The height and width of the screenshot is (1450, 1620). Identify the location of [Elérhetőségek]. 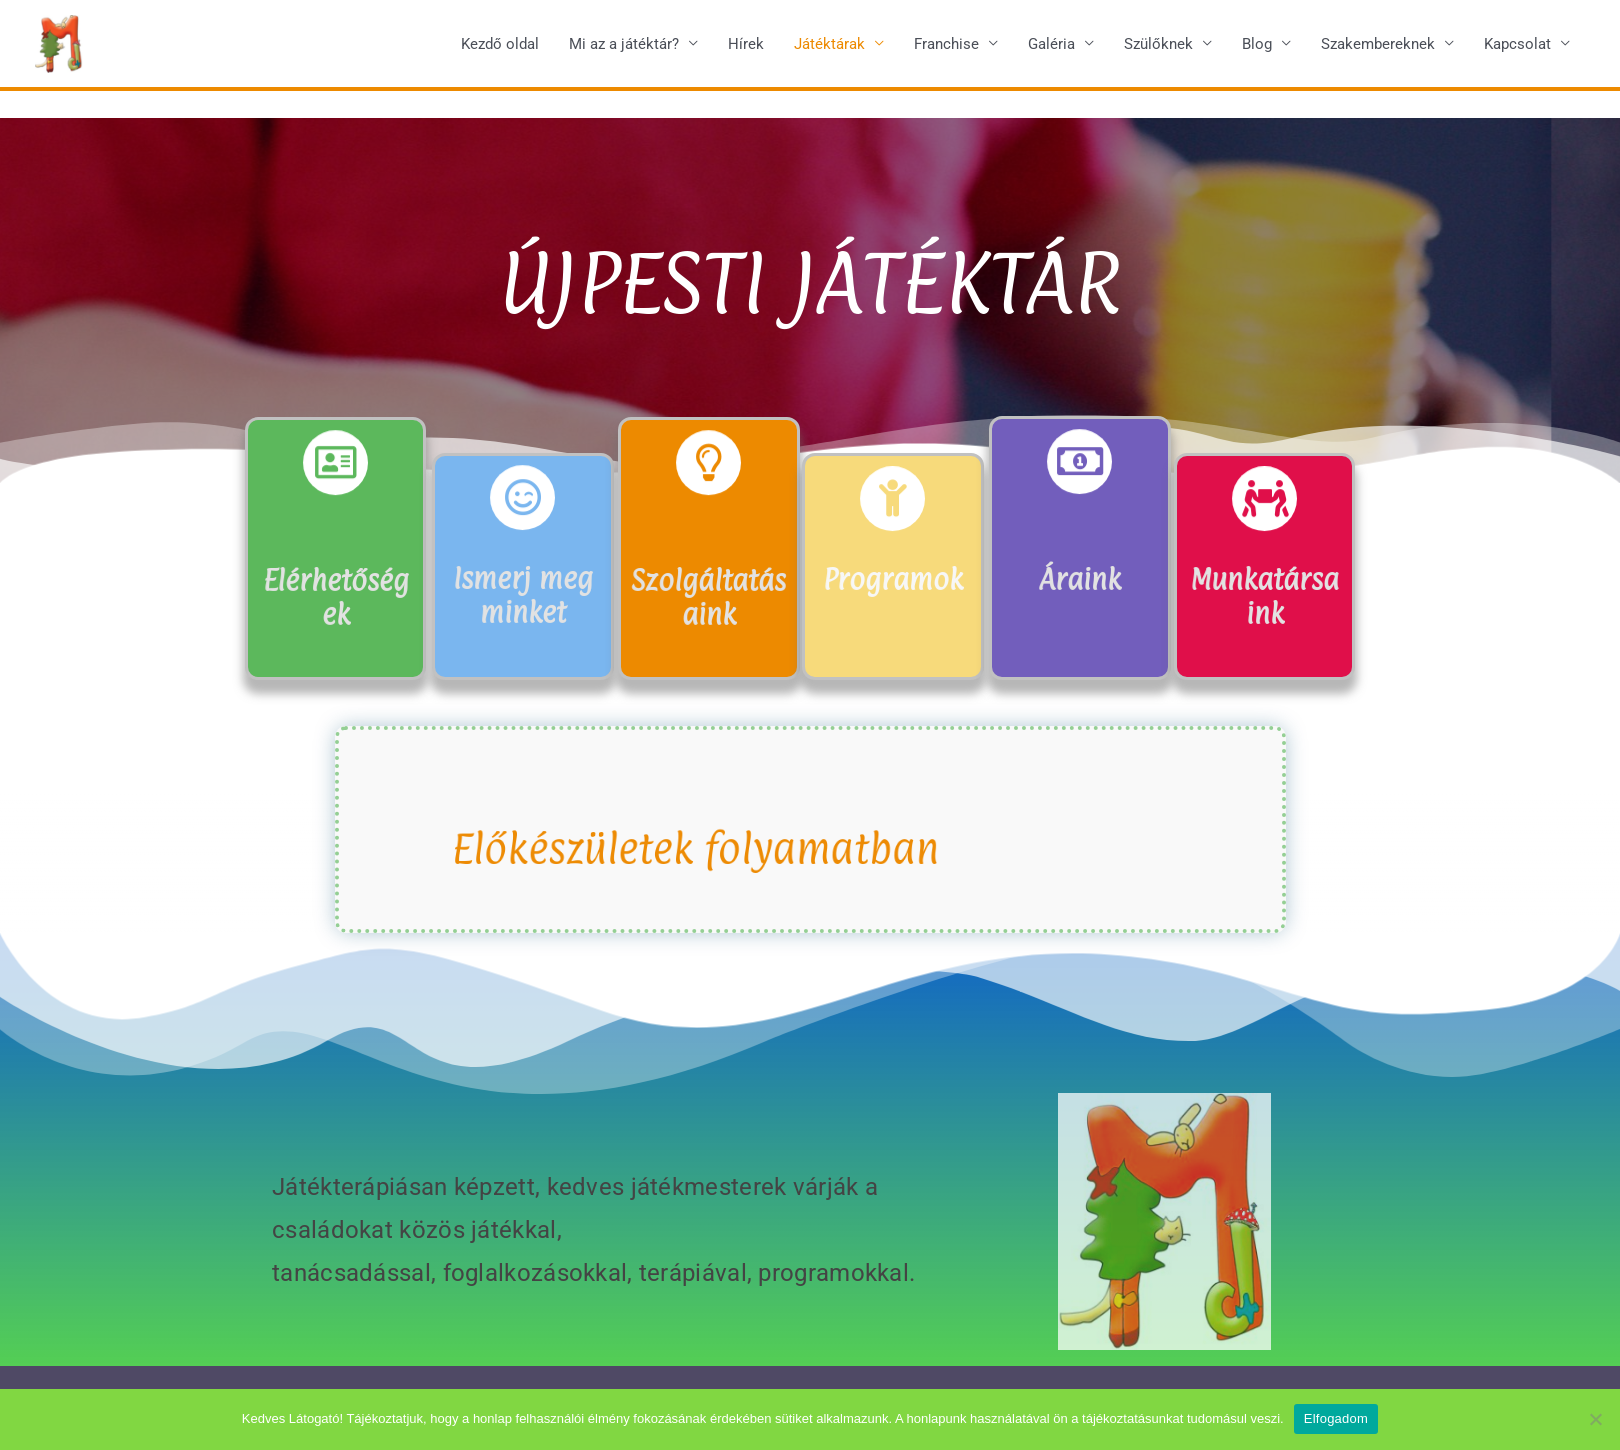
(335, 465).